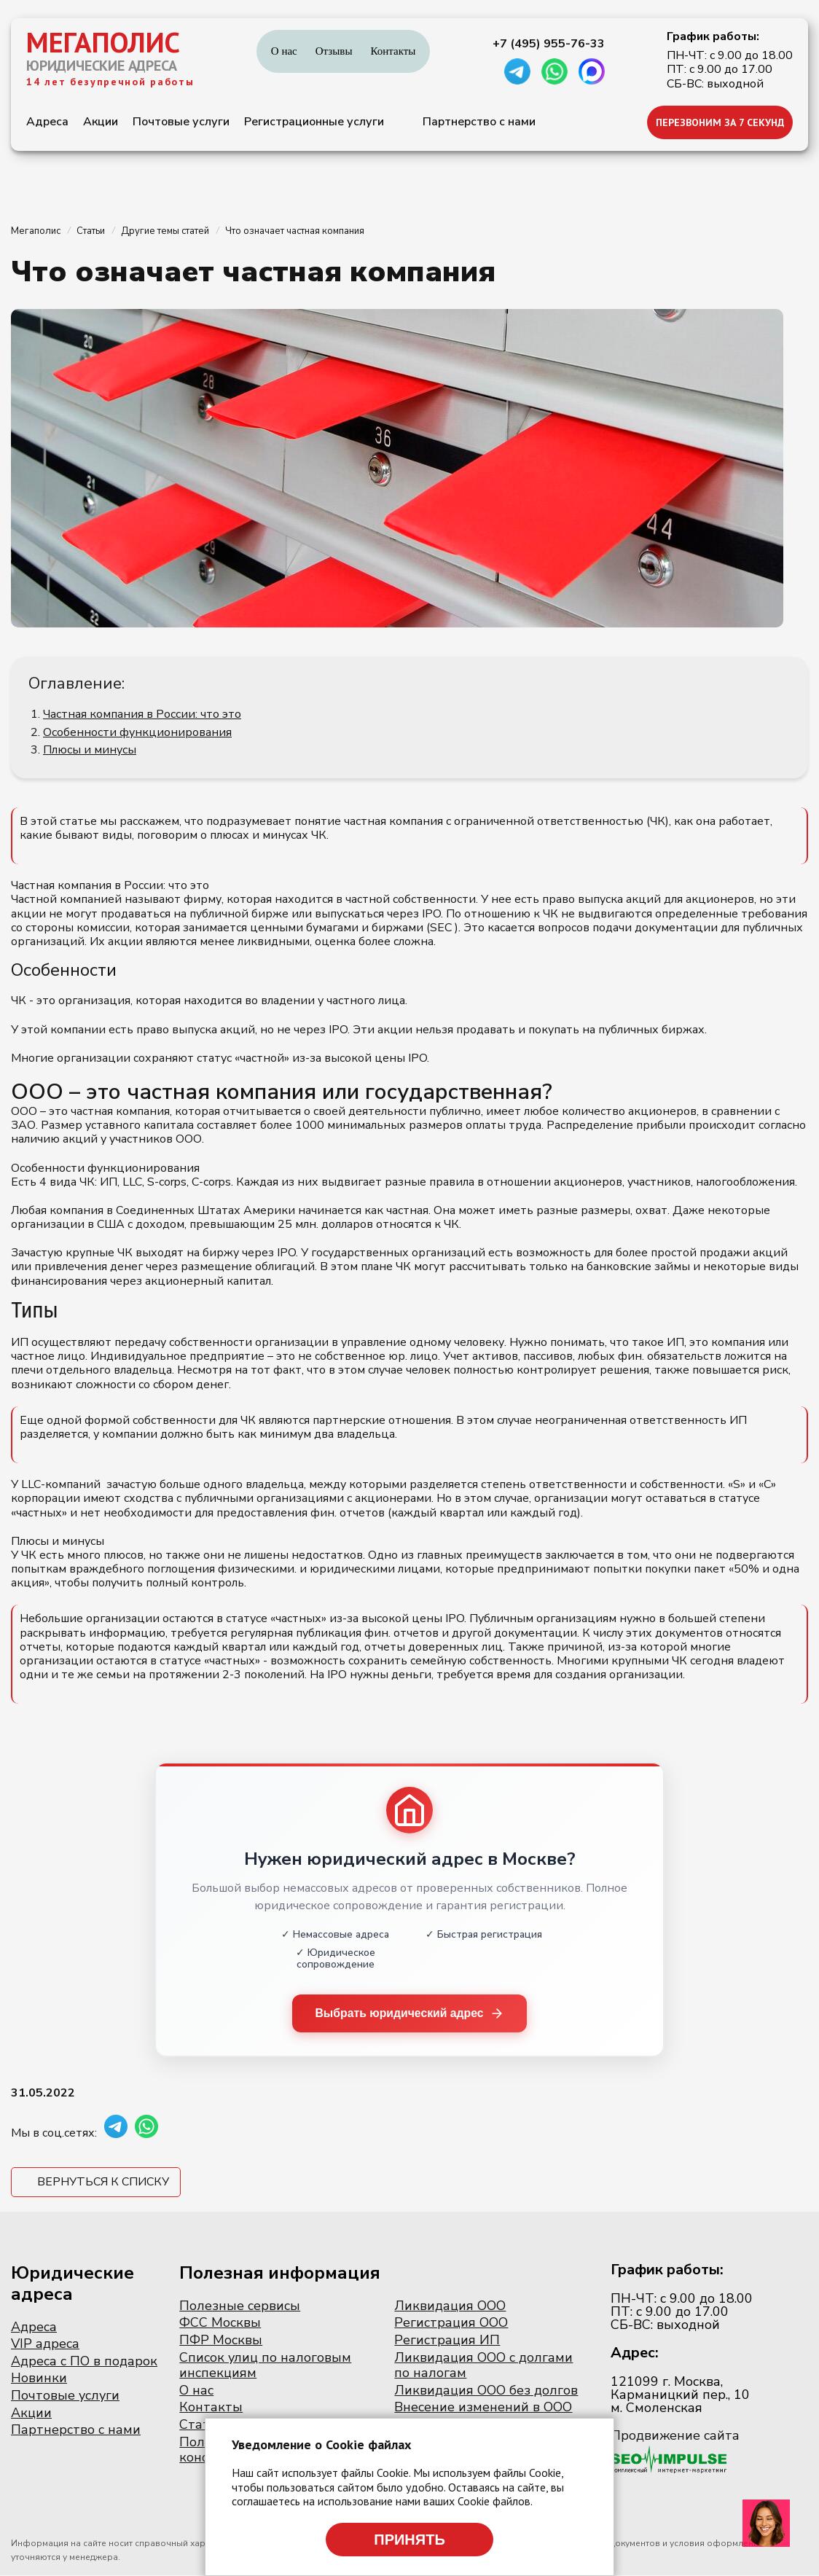 The image size is (819, 2576). What do you see at coordinates (334, 51) in the screenshot?
I see `Отзывы` at bounding box center [334, 51].